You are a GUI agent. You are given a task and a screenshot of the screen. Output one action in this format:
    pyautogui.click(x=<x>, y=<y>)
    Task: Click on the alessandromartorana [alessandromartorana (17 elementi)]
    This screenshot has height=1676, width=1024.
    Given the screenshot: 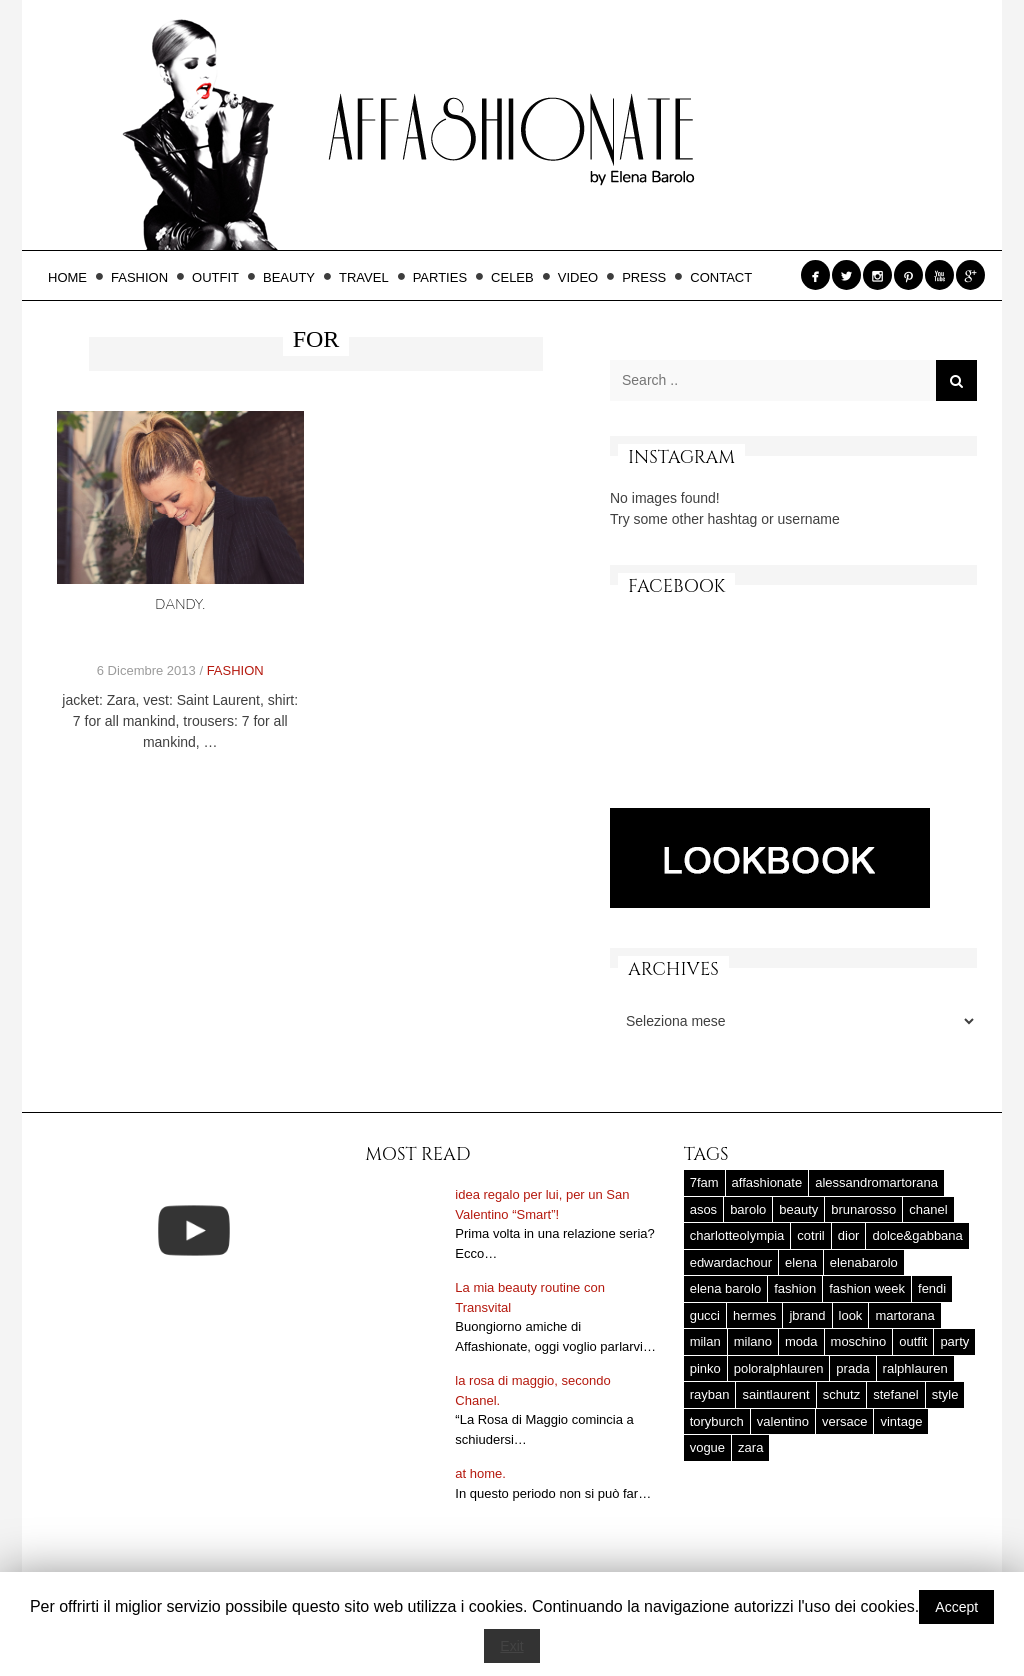 What is the action you would take?
    pyautogui.click(x=876, y=1182)
    